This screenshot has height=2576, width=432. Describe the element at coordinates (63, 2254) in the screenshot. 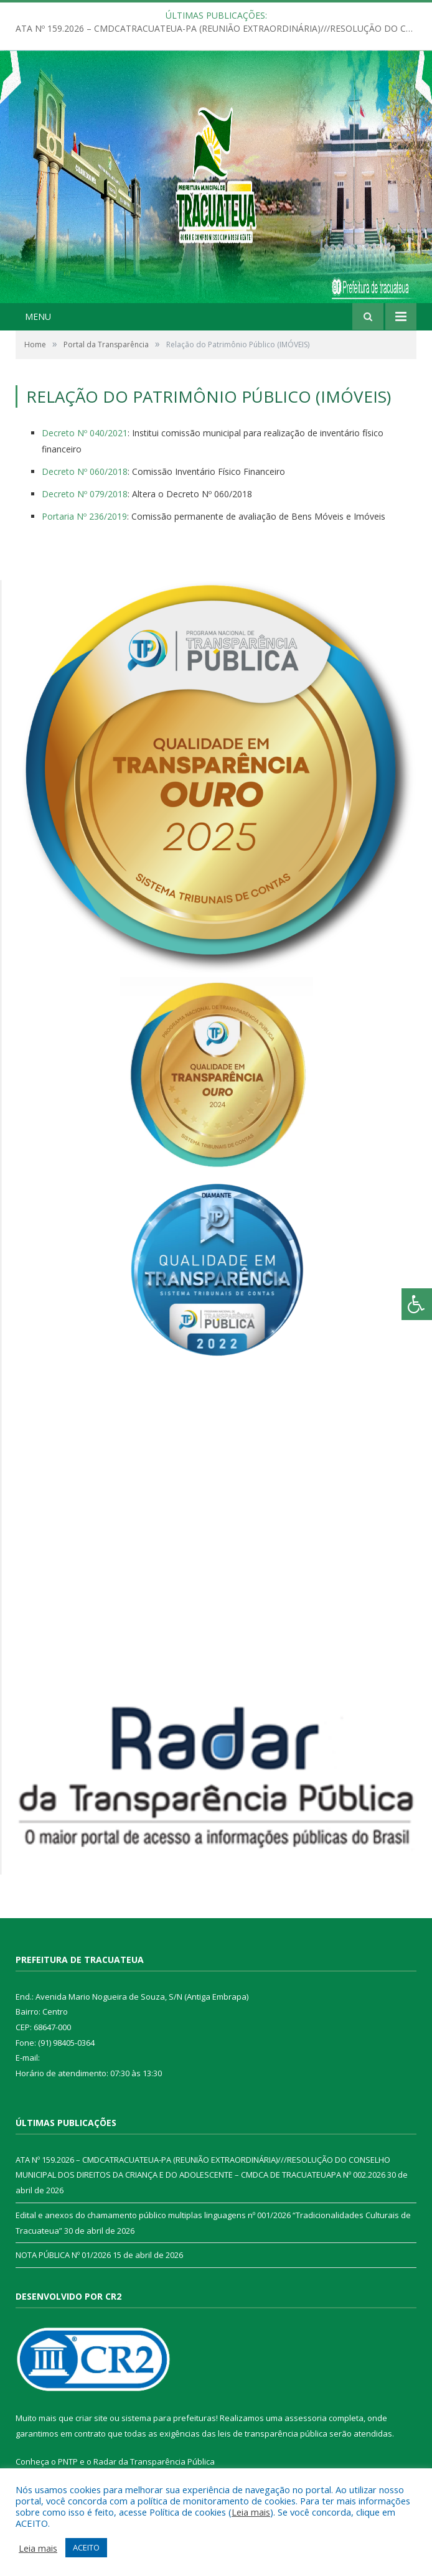

I see `NOTA PÚBLICA Nº 01/2026` at that location.